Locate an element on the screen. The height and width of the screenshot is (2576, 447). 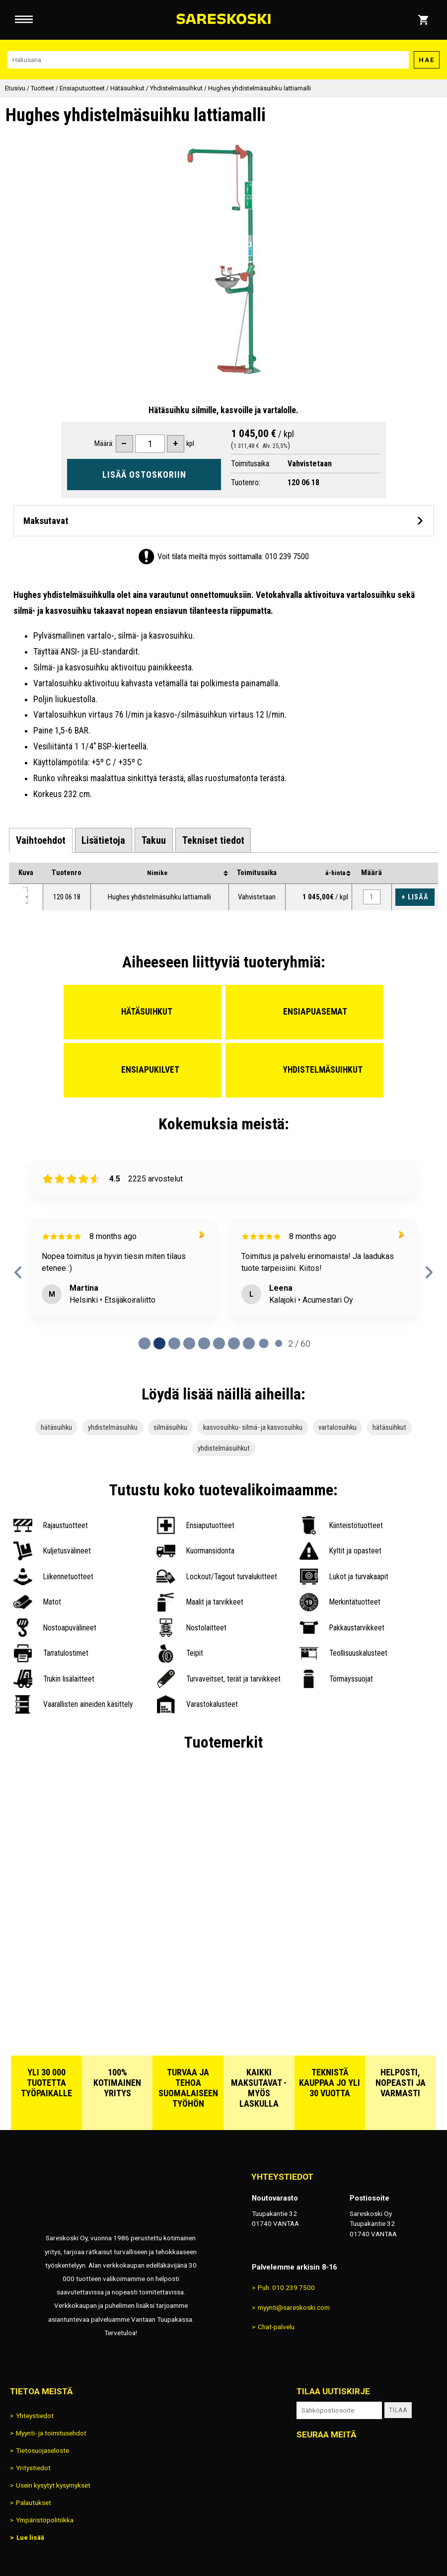
[Page 0 of 60] is located at coordinates (144, 1343).